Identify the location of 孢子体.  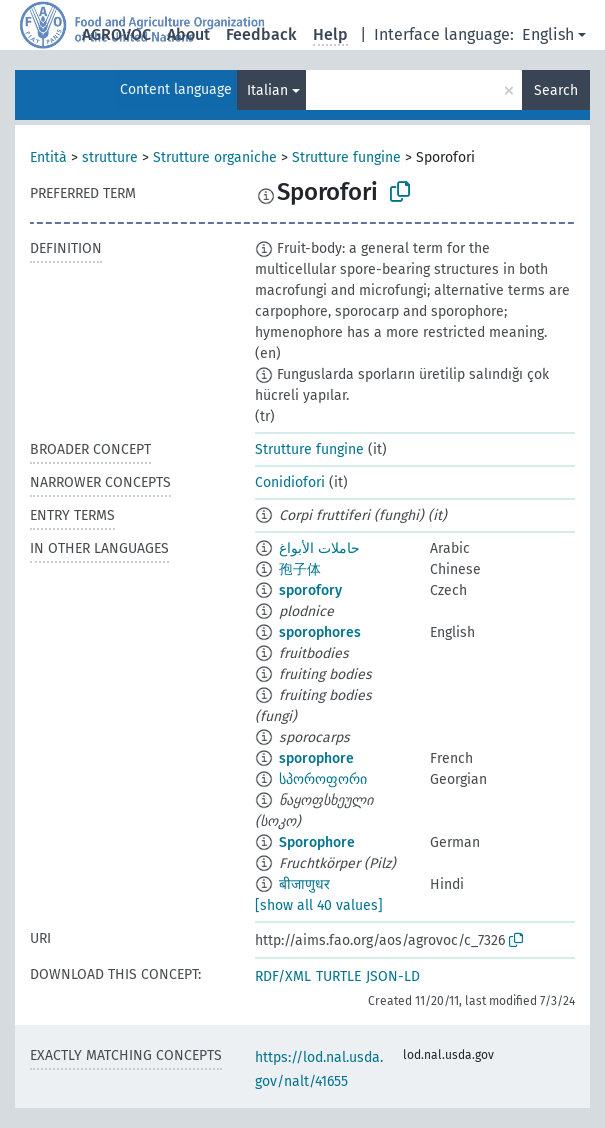
(300, 569).